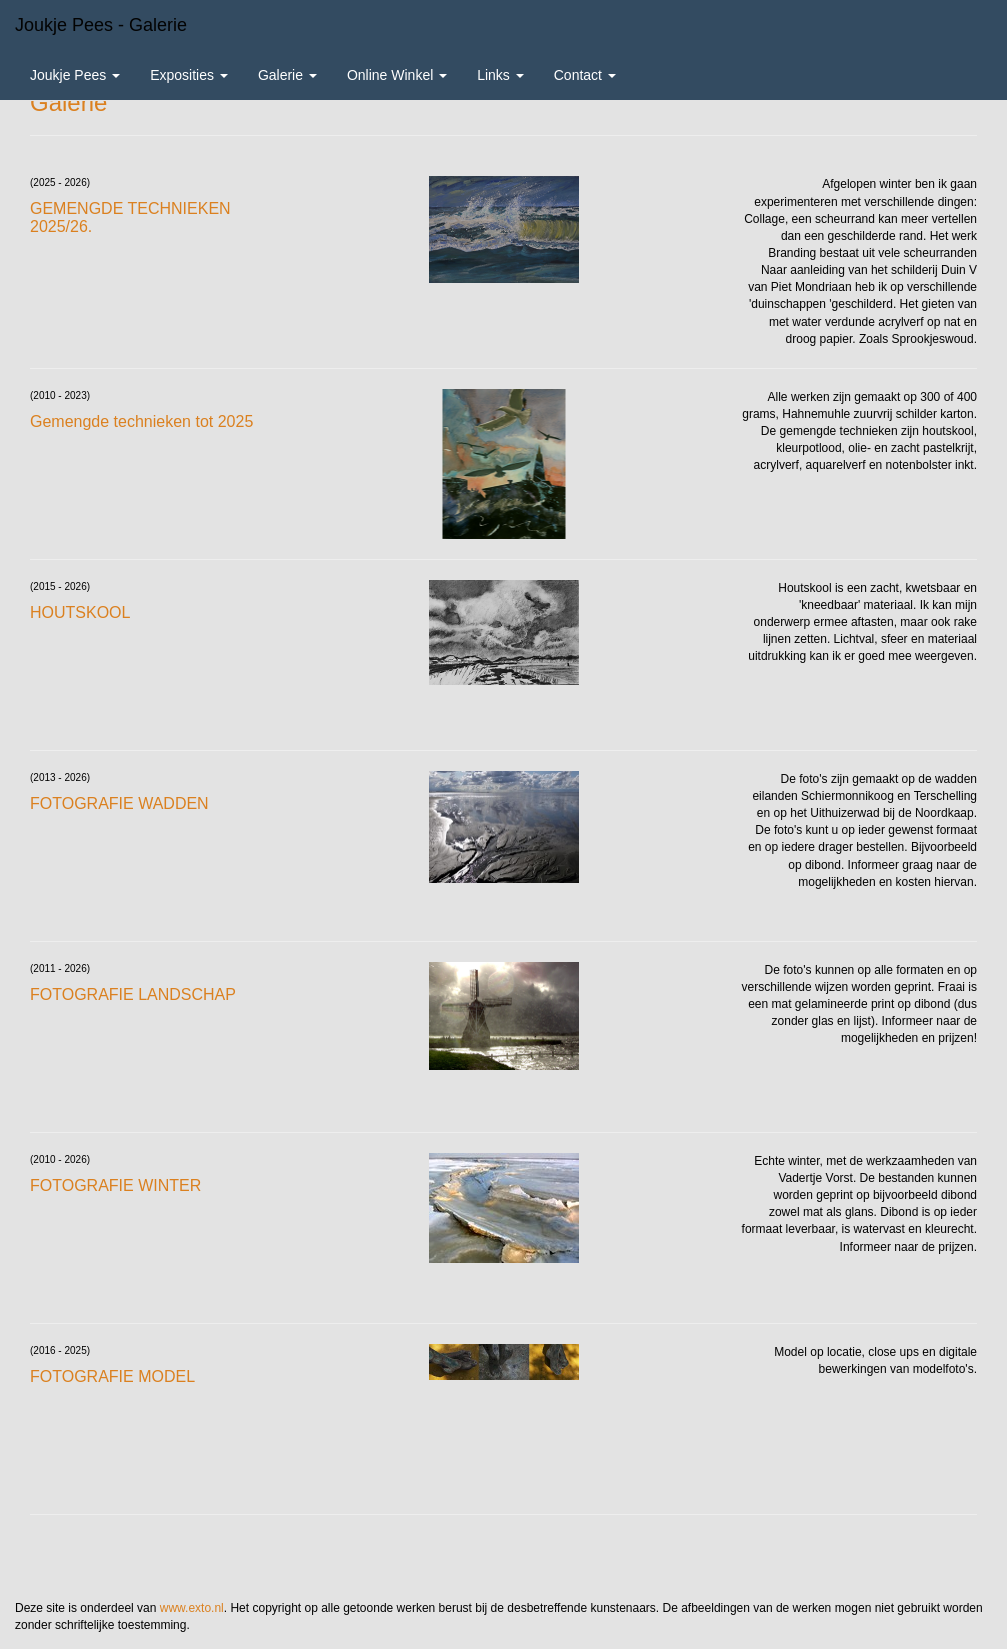 The height and width of the screenshot is (1649, 1007). I want to click on Contact [button], so click(585, 75).